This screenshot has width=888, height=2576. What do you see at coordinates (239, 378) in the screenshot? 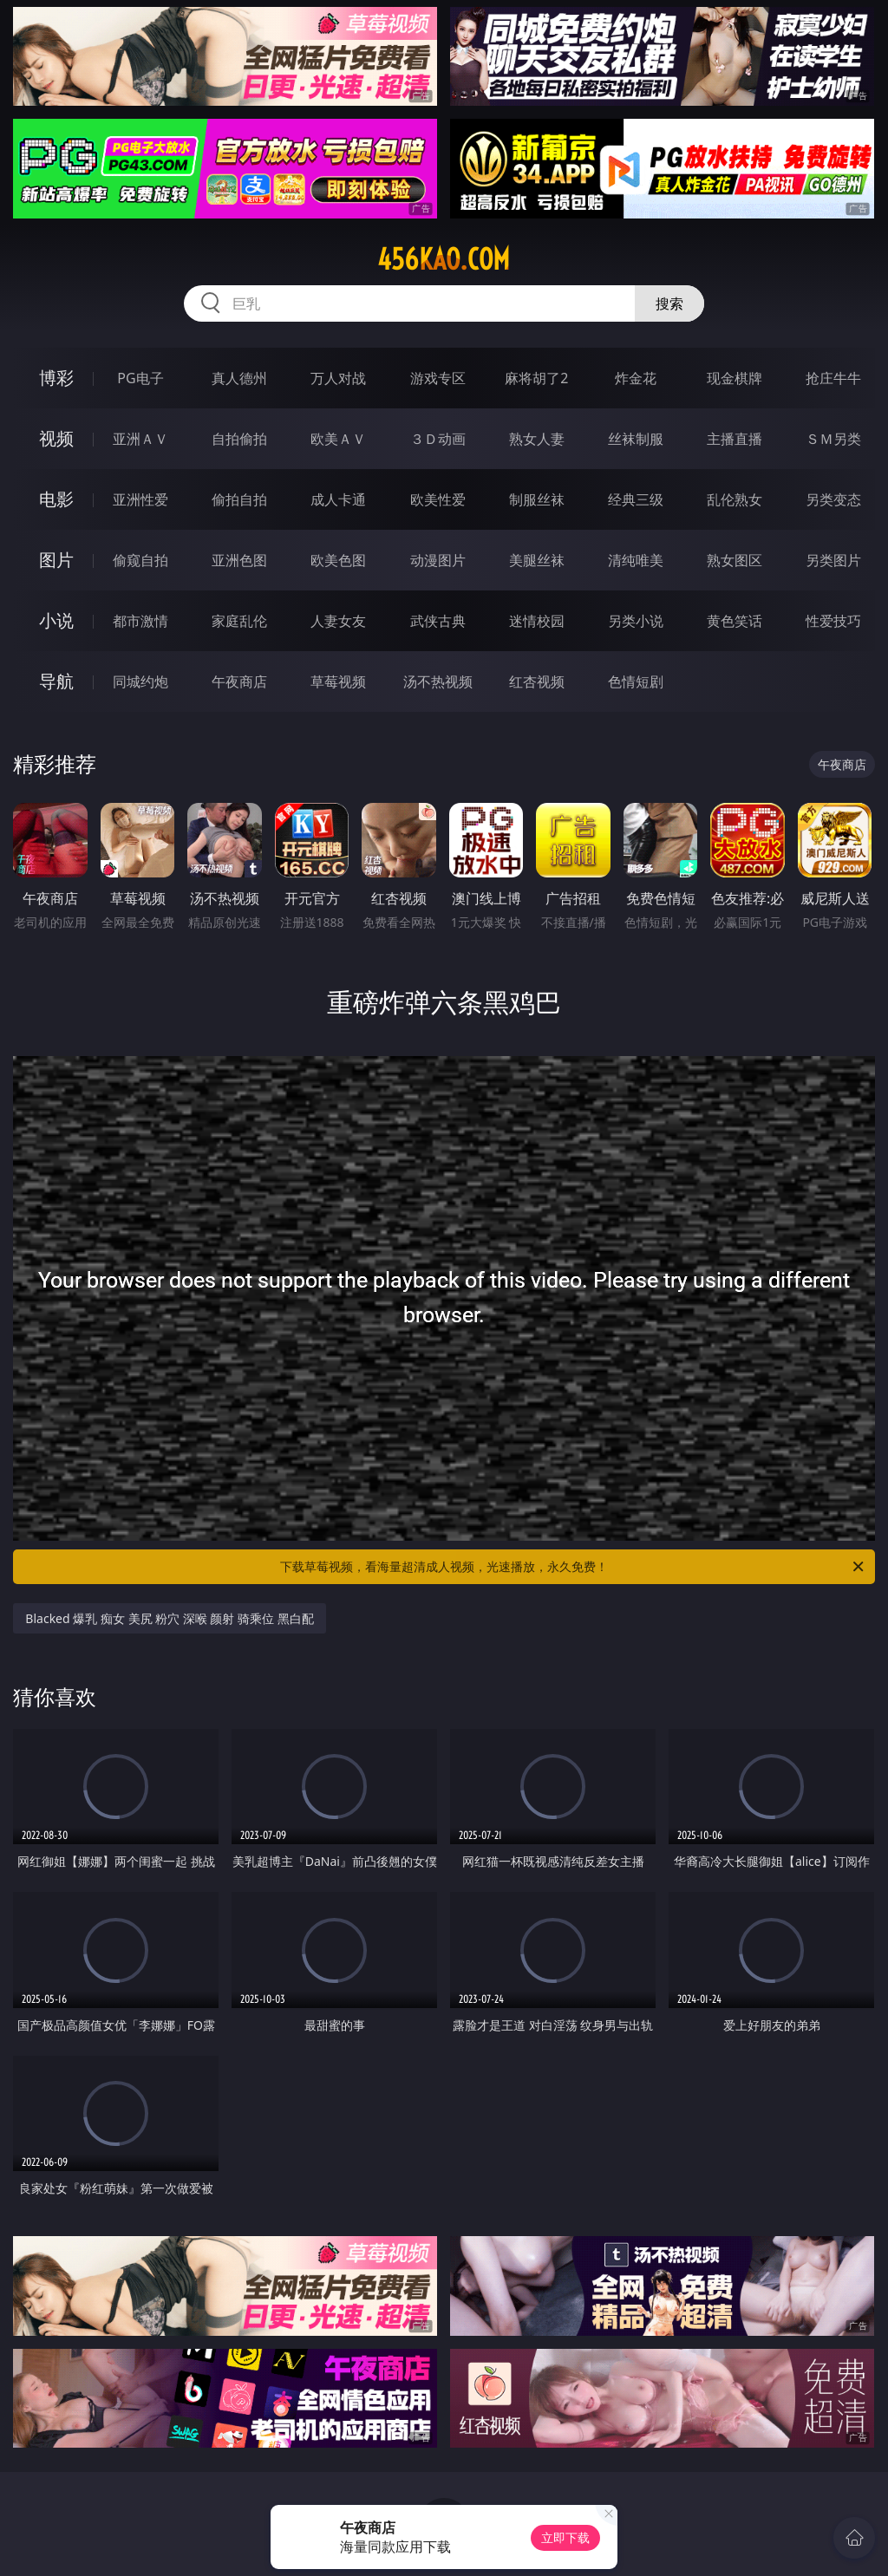
I see `真人德州` at bounding box center [239, 378].